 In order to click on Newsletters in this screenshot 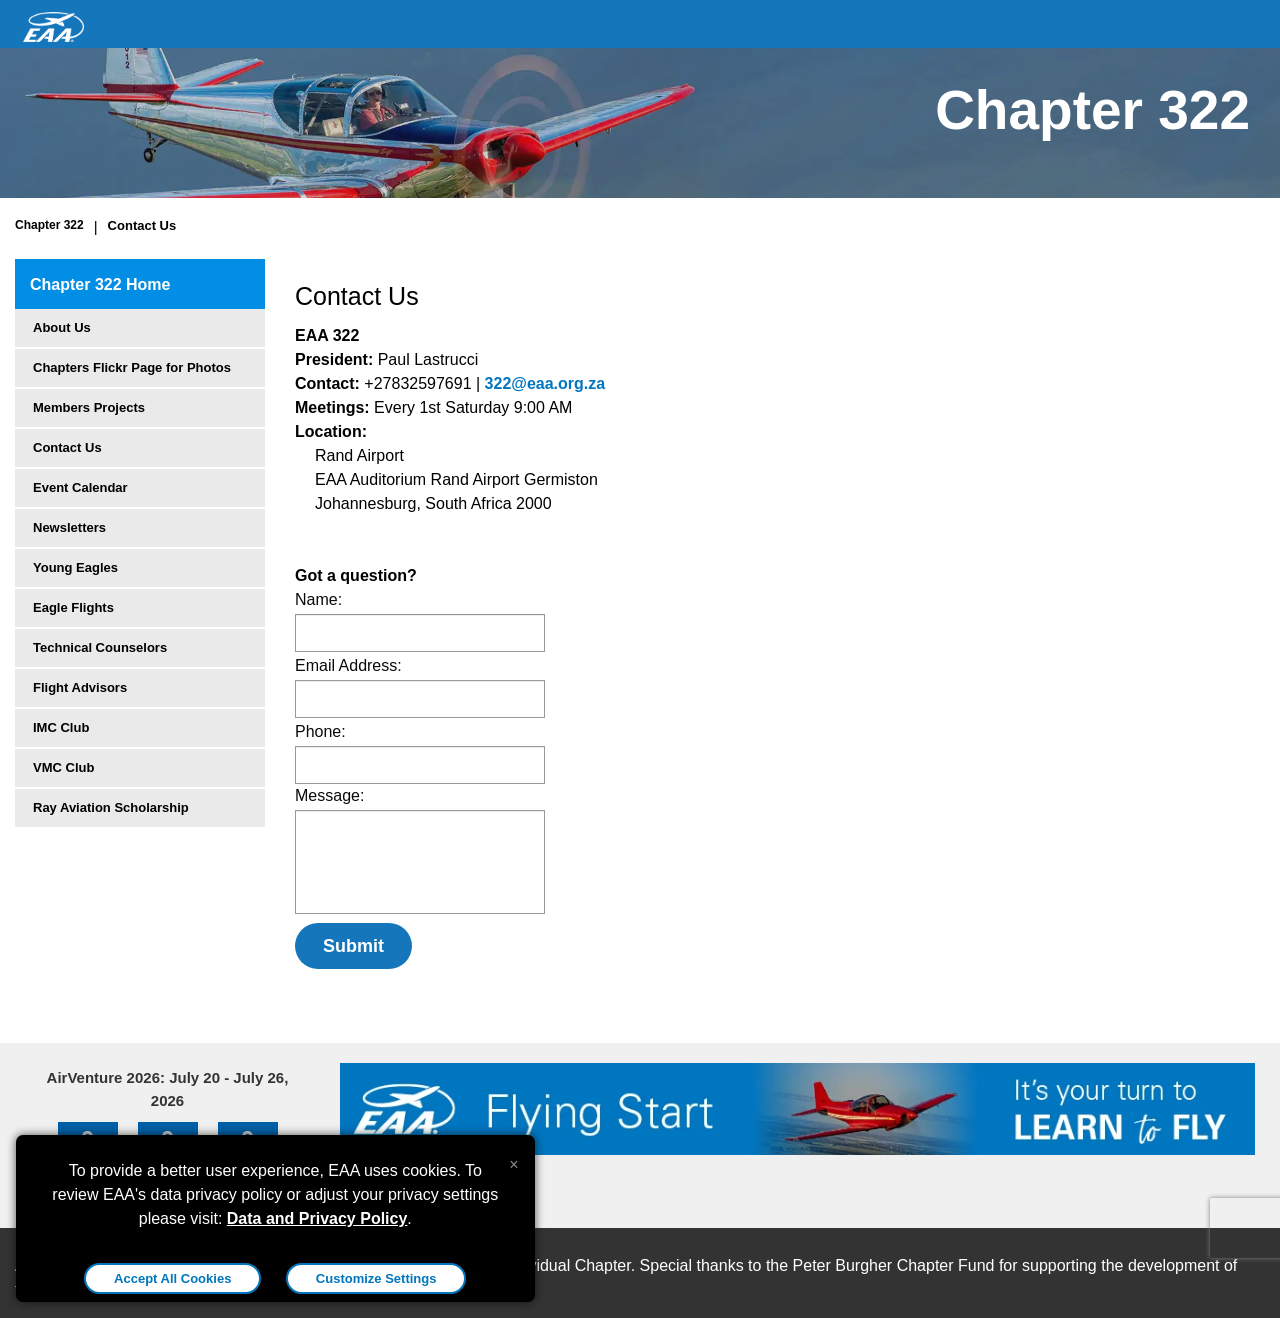, I will do `click(69, 527)`.